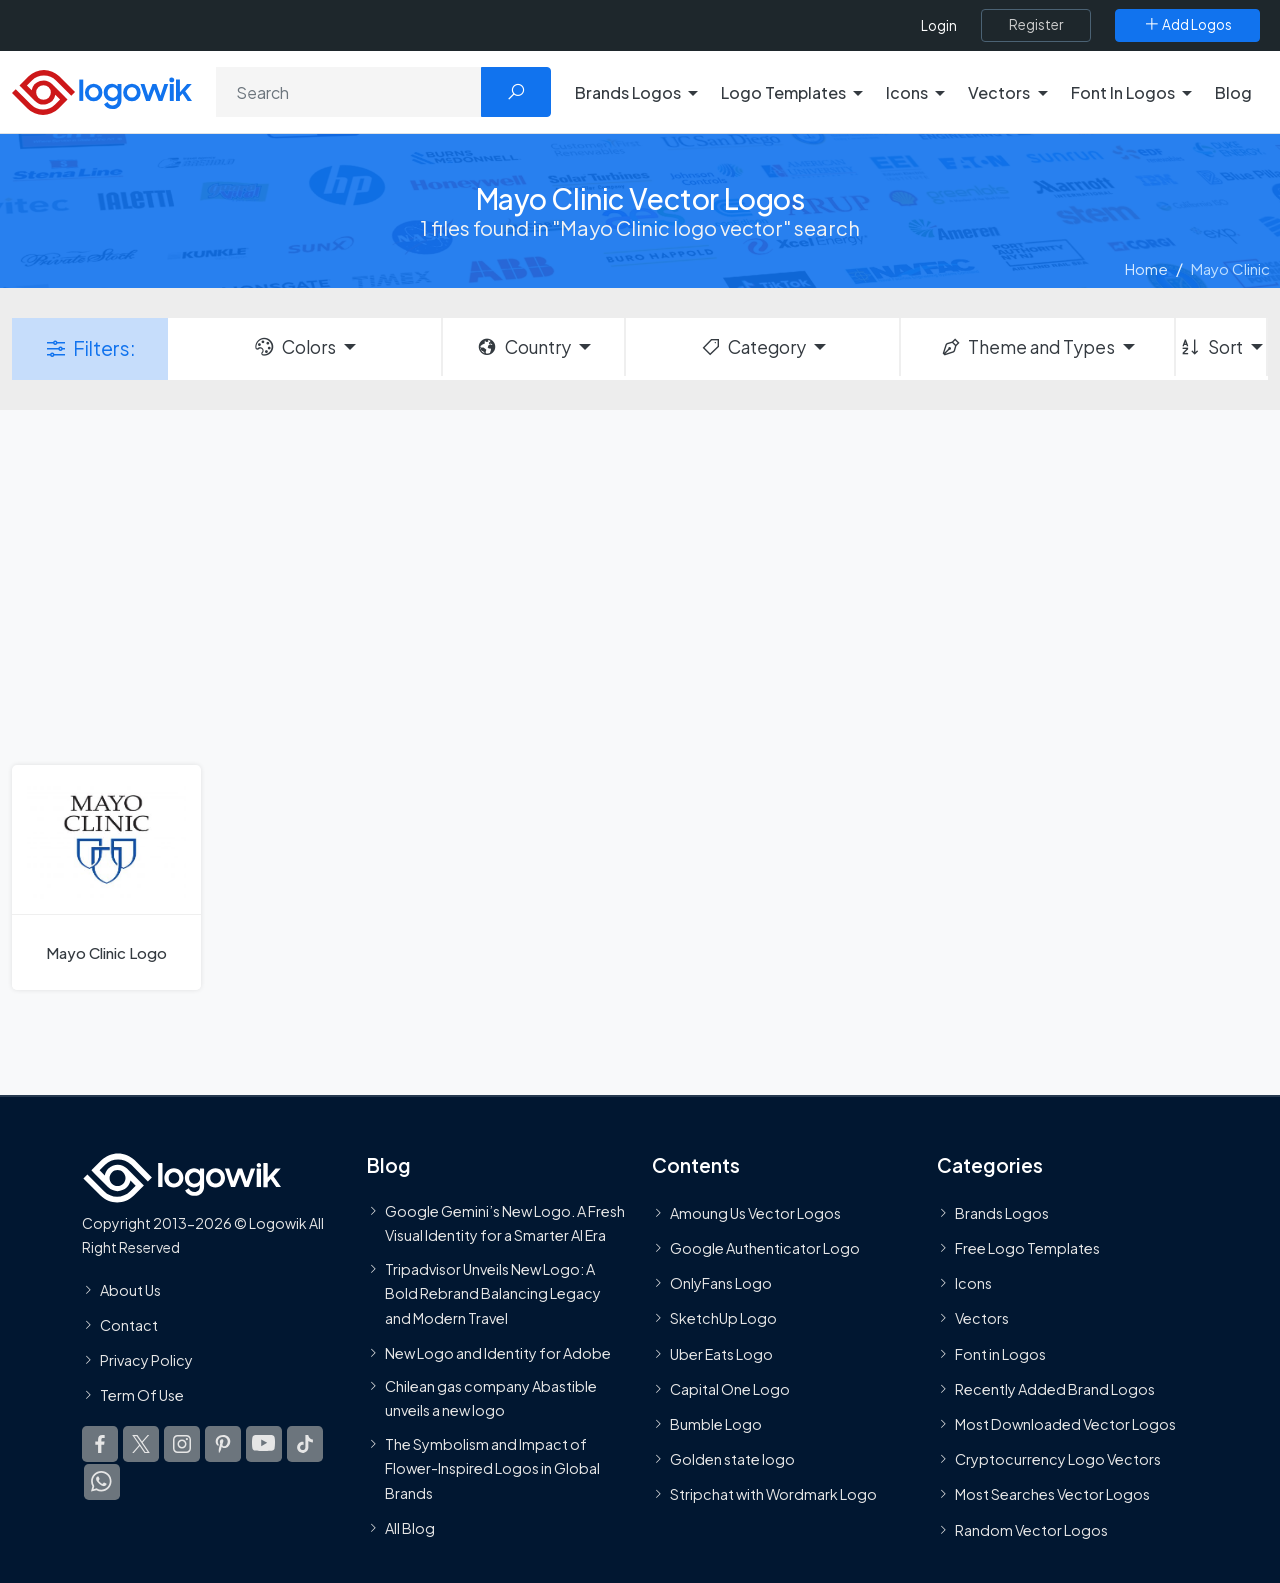  What do you see at coordinates (939, 25) in the screenshot?
I see `Login` at bounding box center [939, 25].